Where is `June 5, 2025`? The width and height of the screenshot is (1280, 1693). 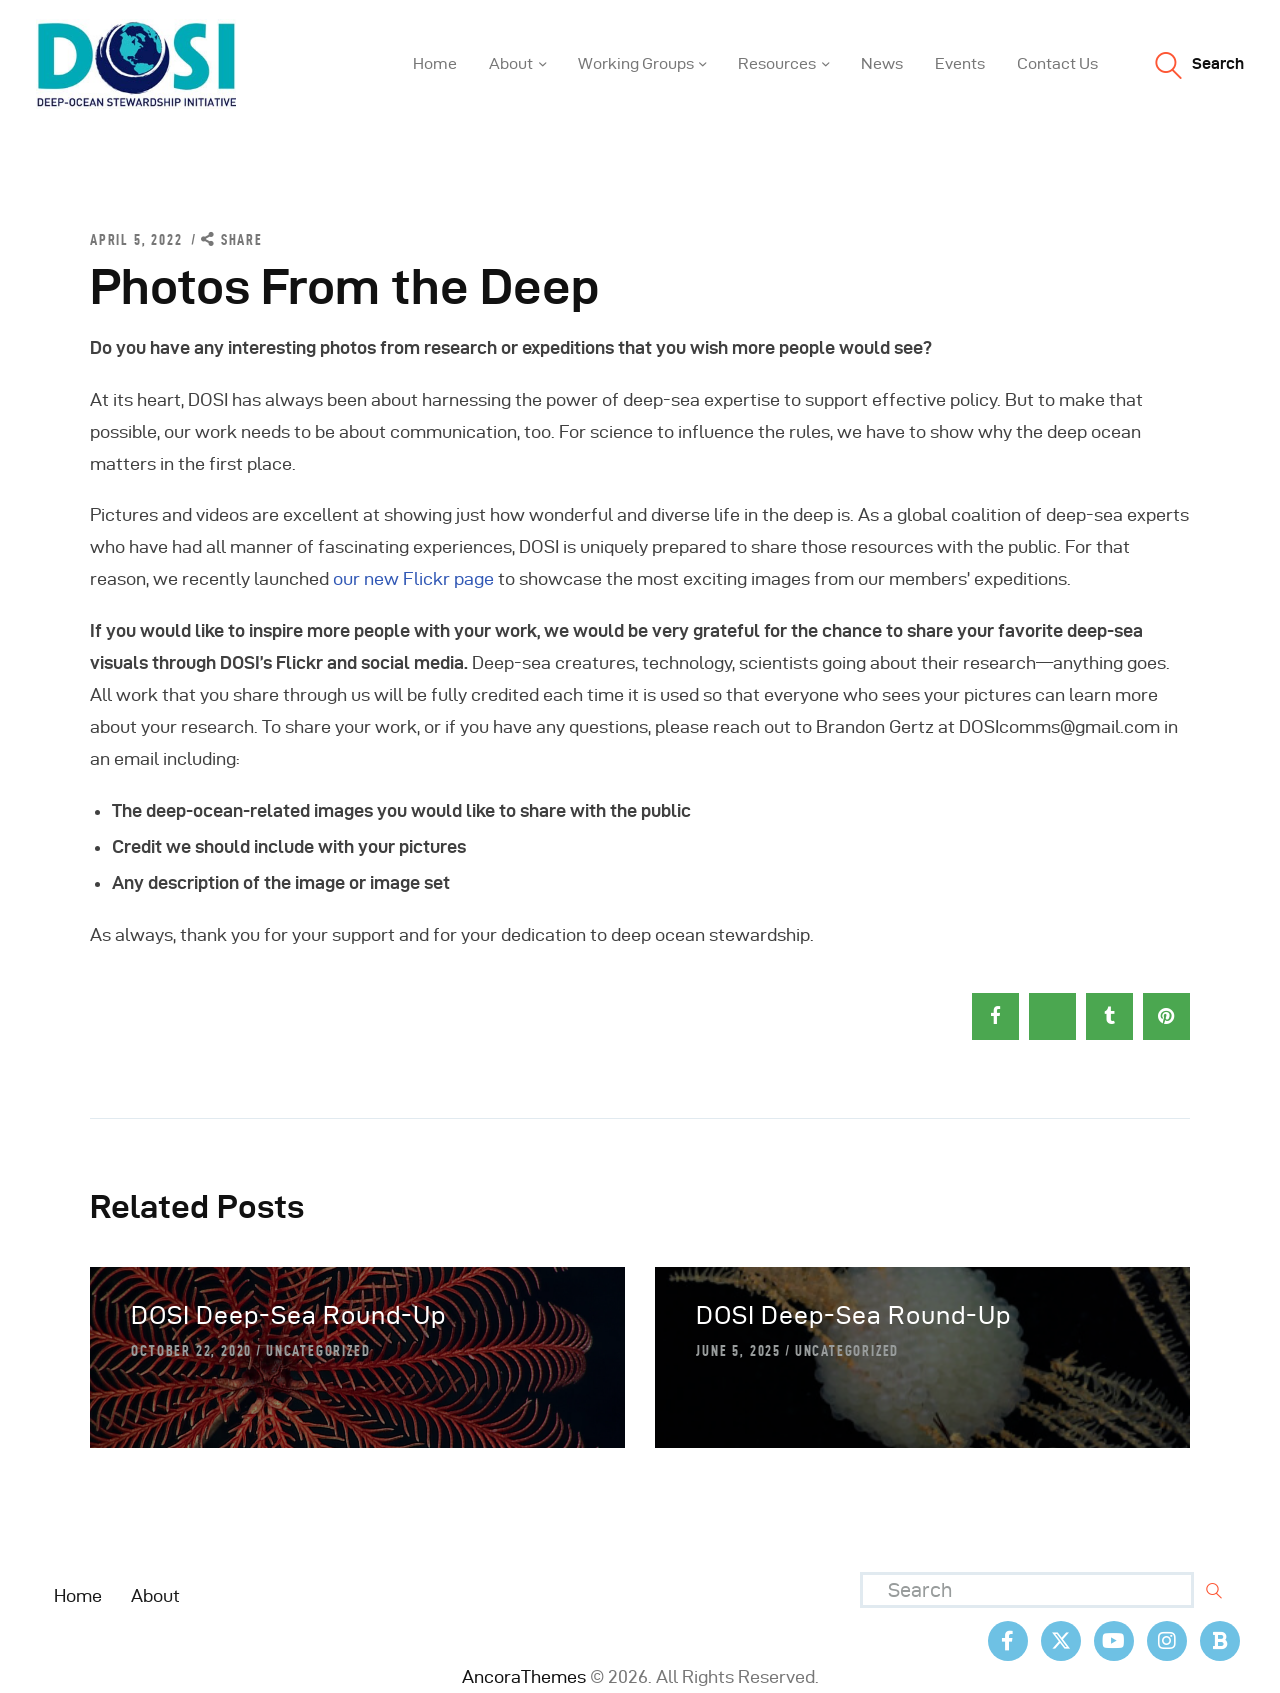 June 5, 2025 is located at coordinates (738, 1351).